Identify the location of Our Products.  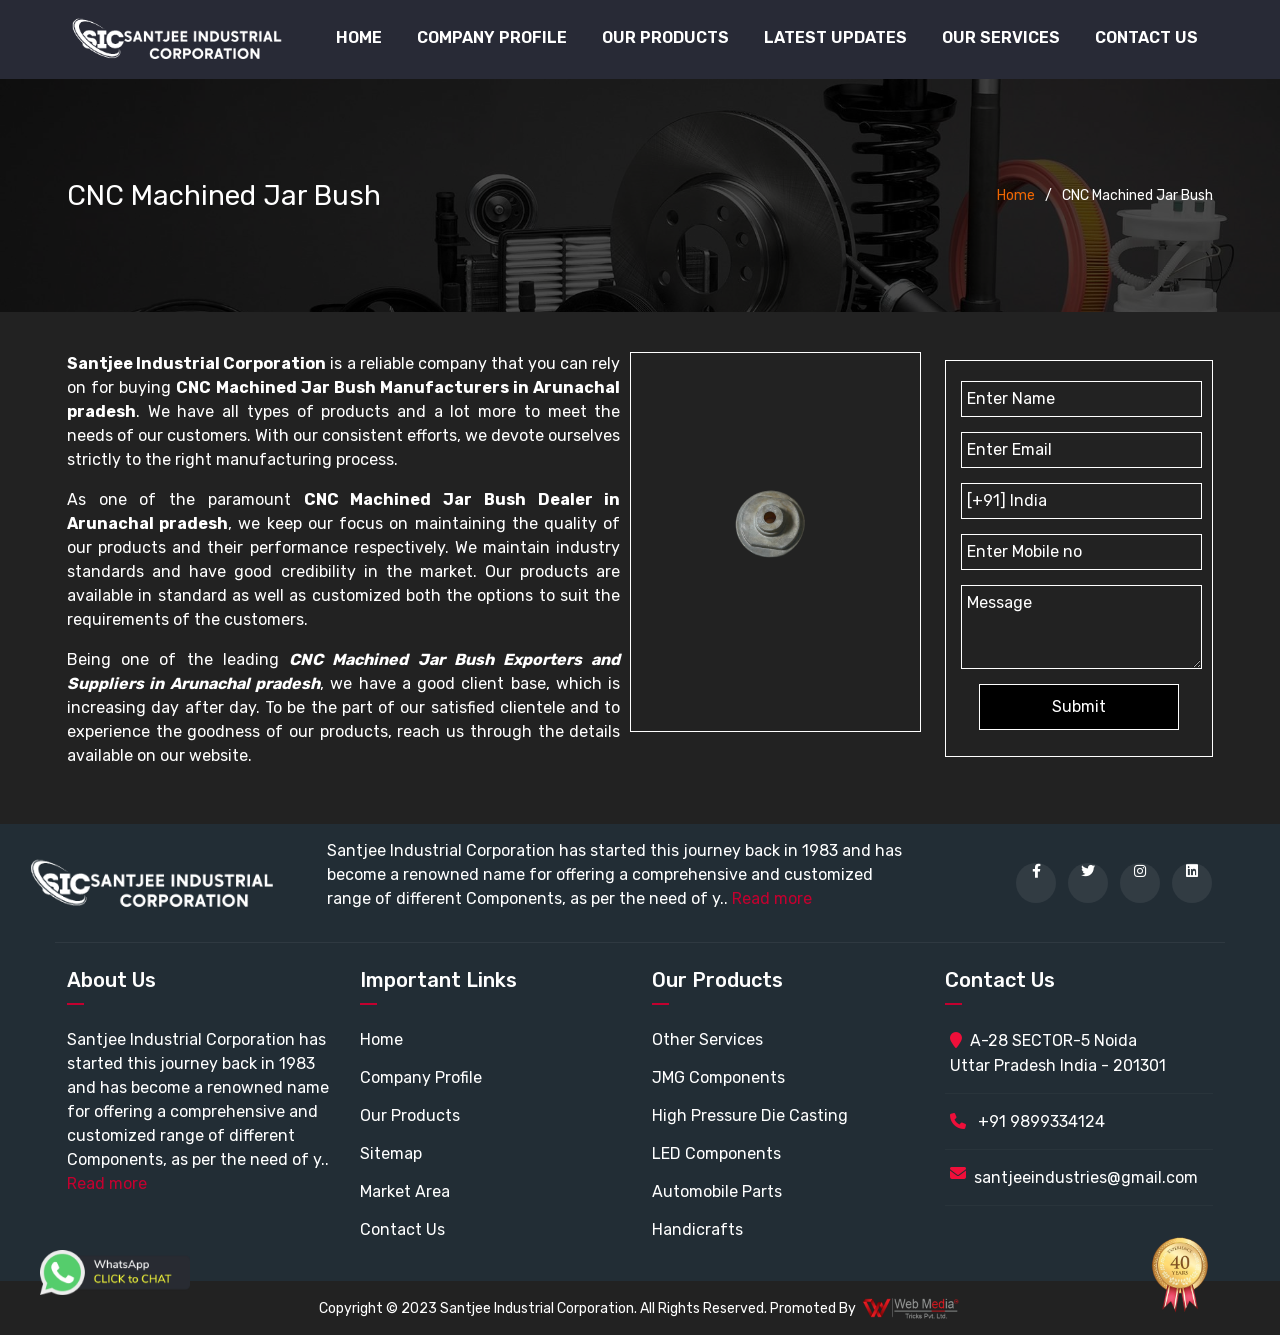
(410, 1115).